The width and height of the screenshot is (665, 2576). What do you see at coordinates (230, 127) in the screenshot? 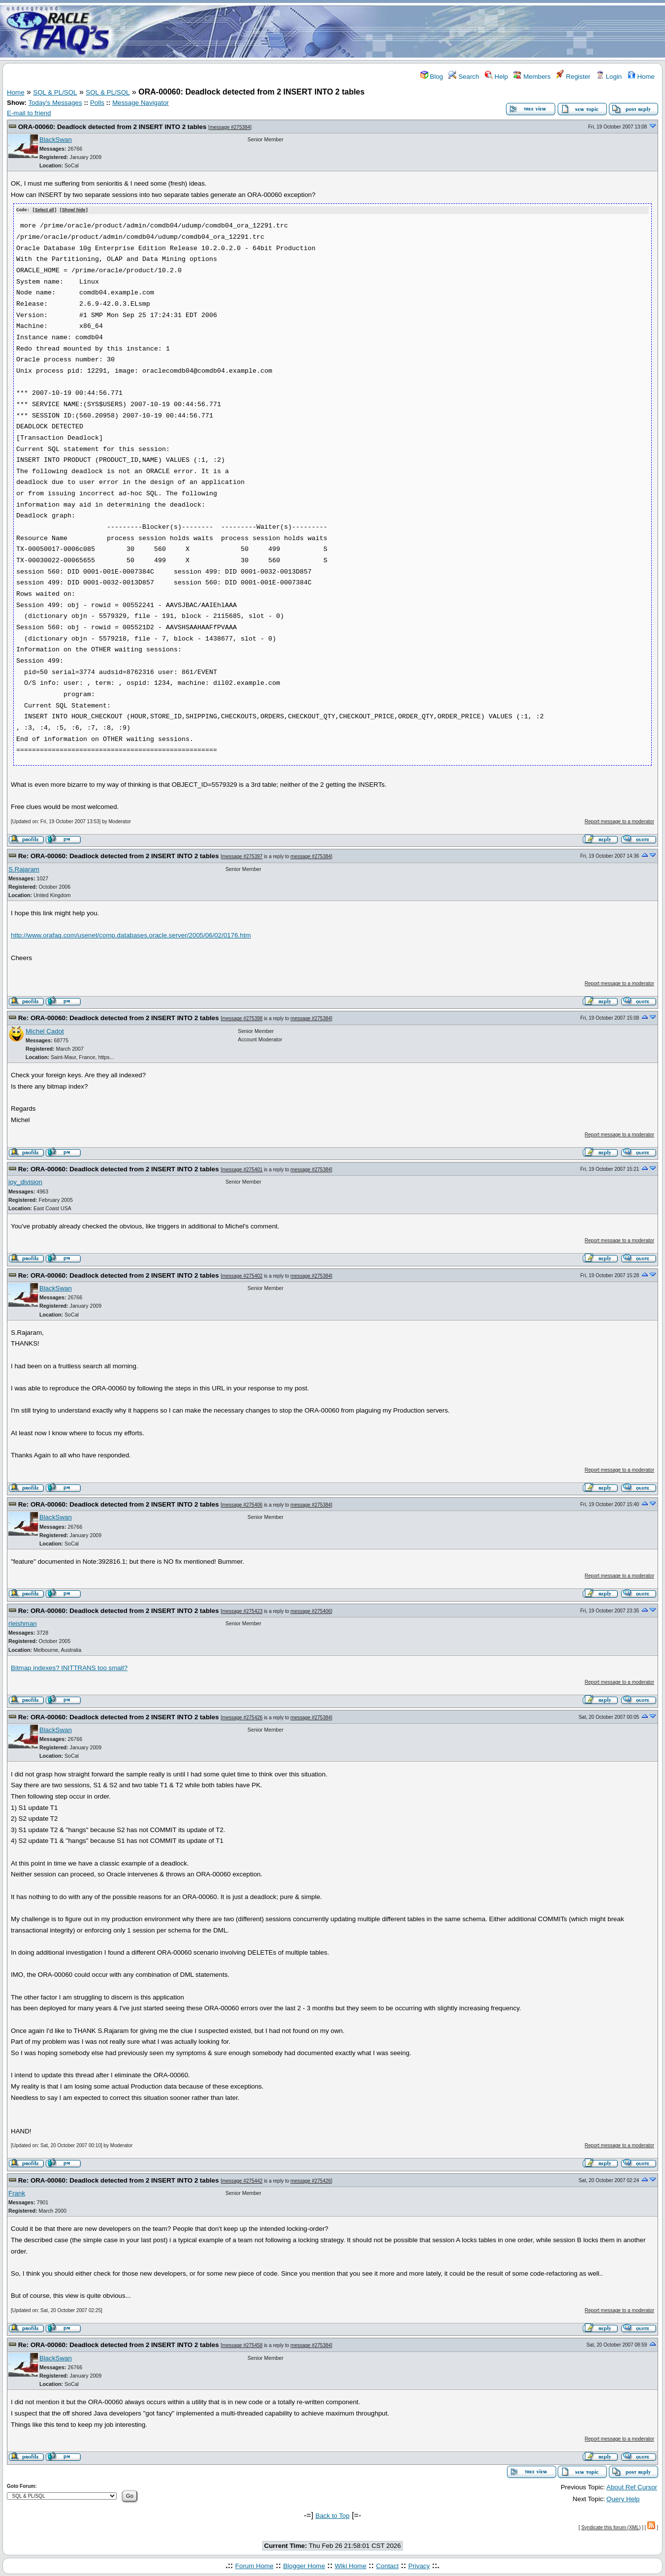
I see `message #275384` at bounding box center [230, 127].